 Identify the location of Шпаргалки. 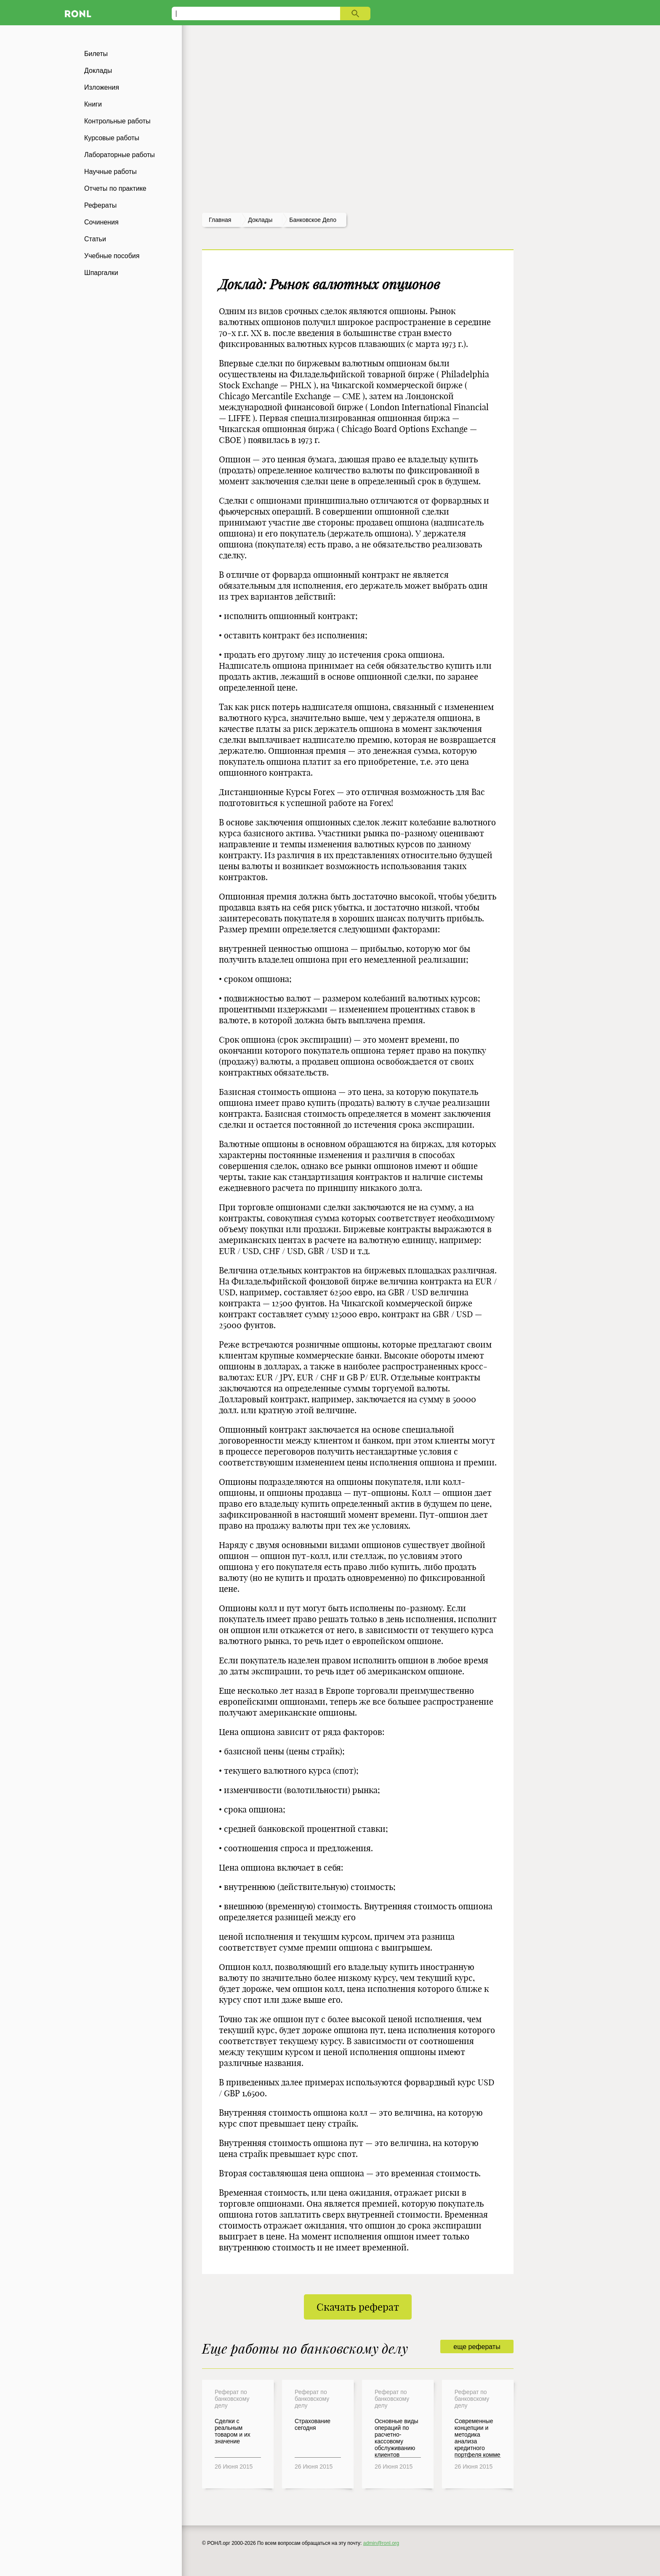
(101, 272).